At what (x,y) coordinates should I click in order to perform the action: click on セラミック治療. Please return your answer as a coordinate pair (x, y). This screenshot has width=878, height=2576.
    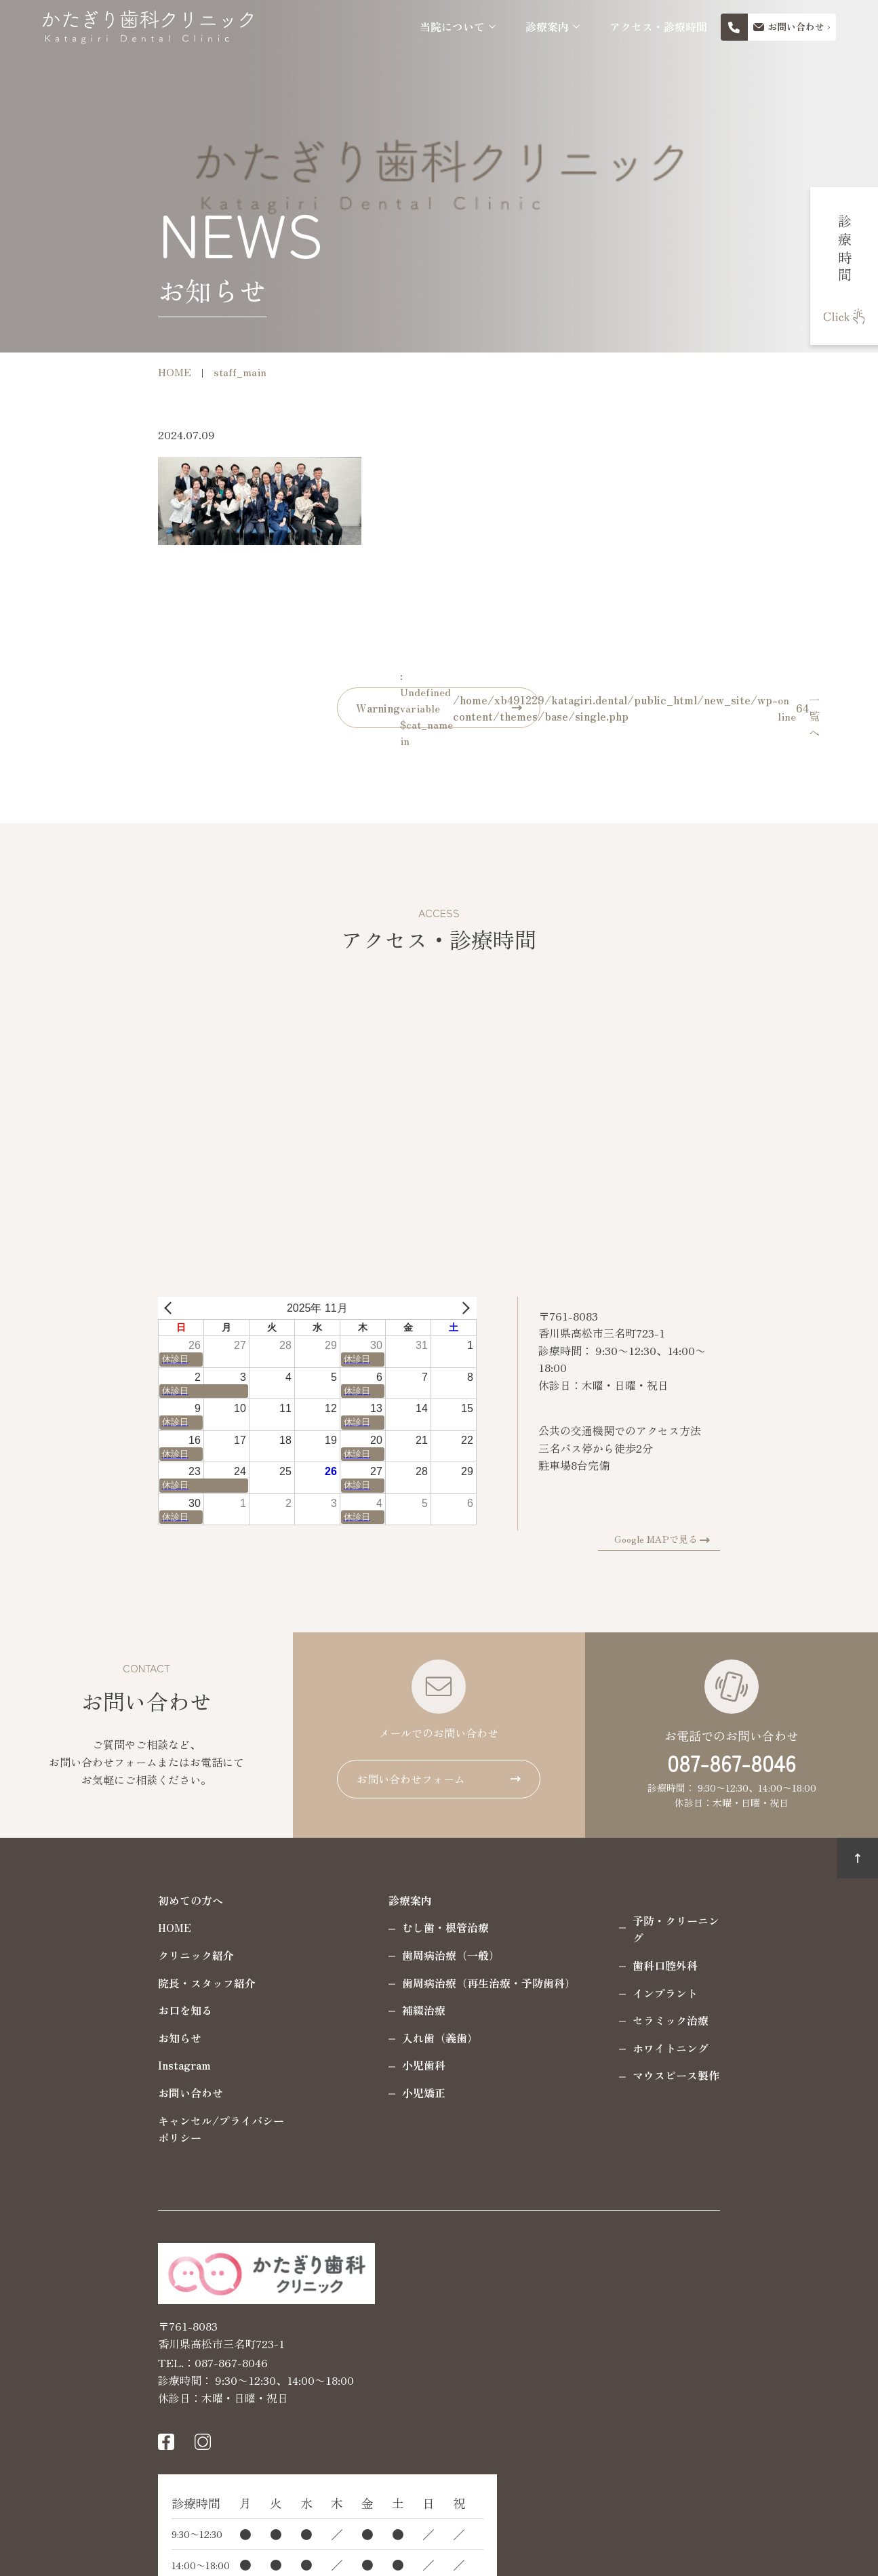
    Looking at the image, I should click on (565, 2003).